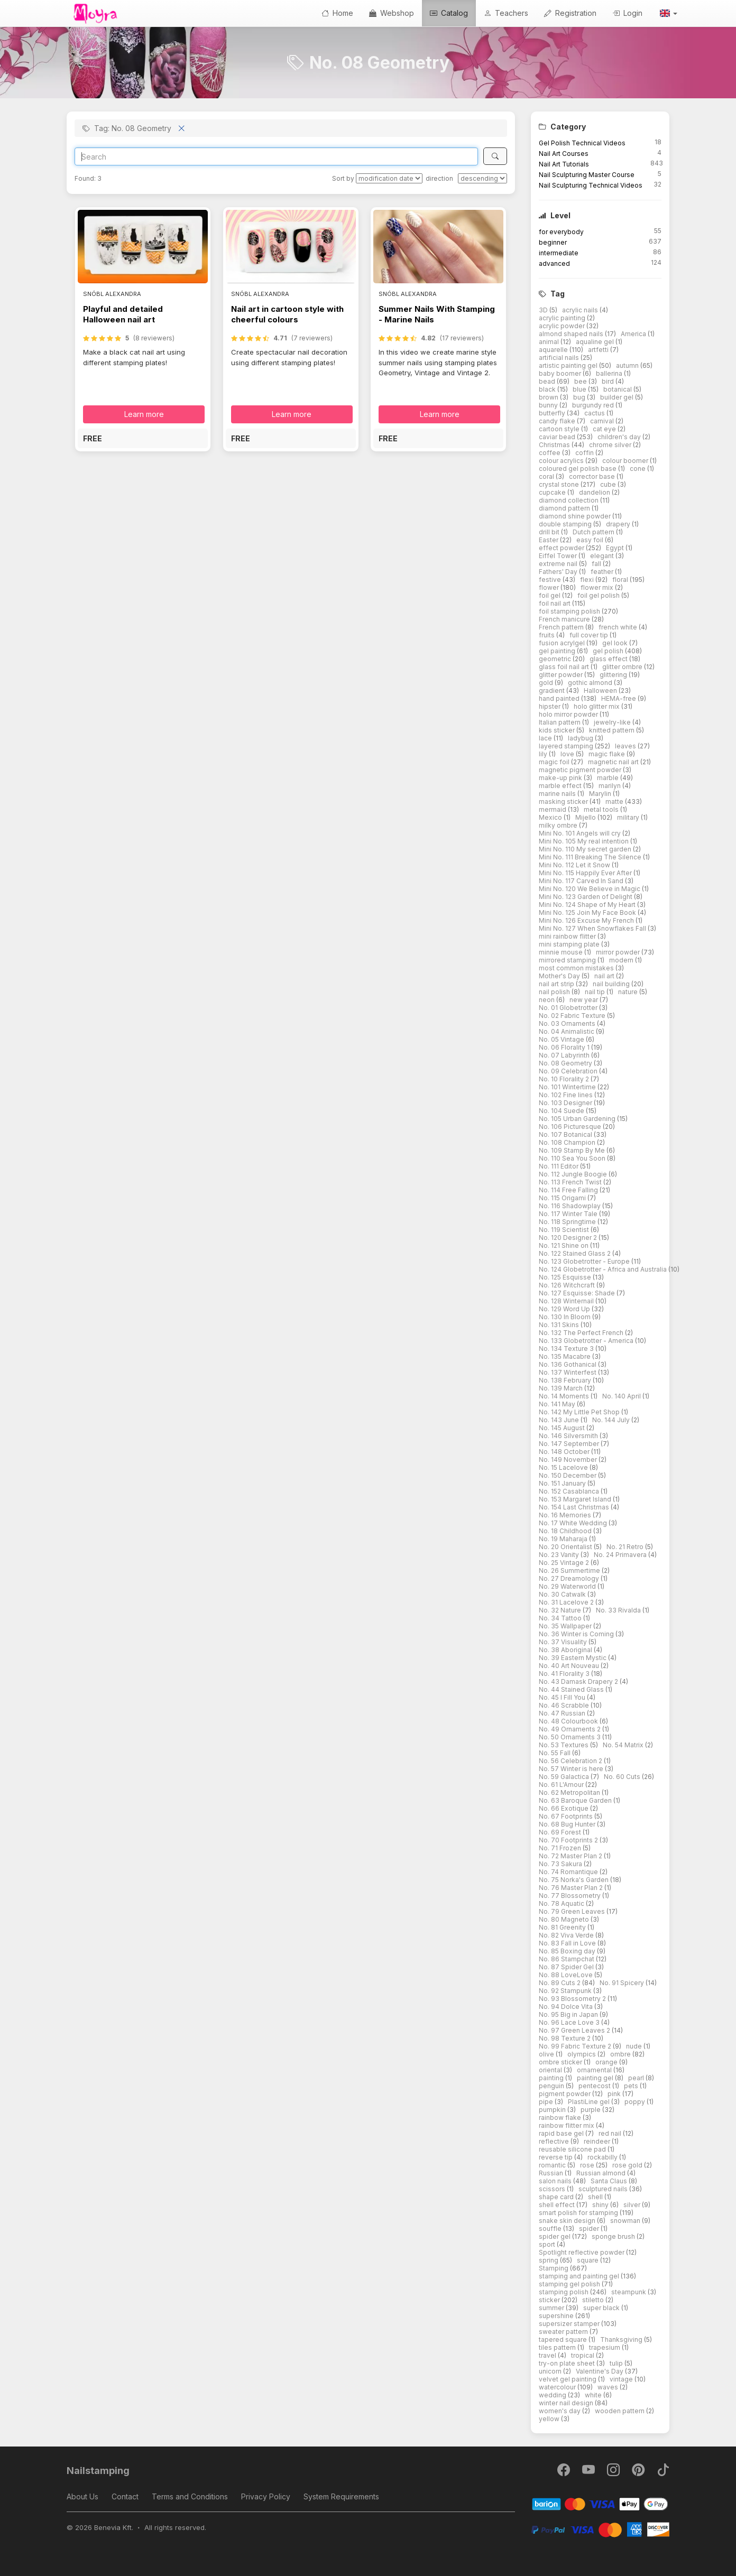 Image resolution: width=736 pixels, height=2576 pixels. What do you see at coordinates (584, 841) in the screenshot?
I see `Mini No. 105 My real intention [button]` at bounding box center [584, 841].